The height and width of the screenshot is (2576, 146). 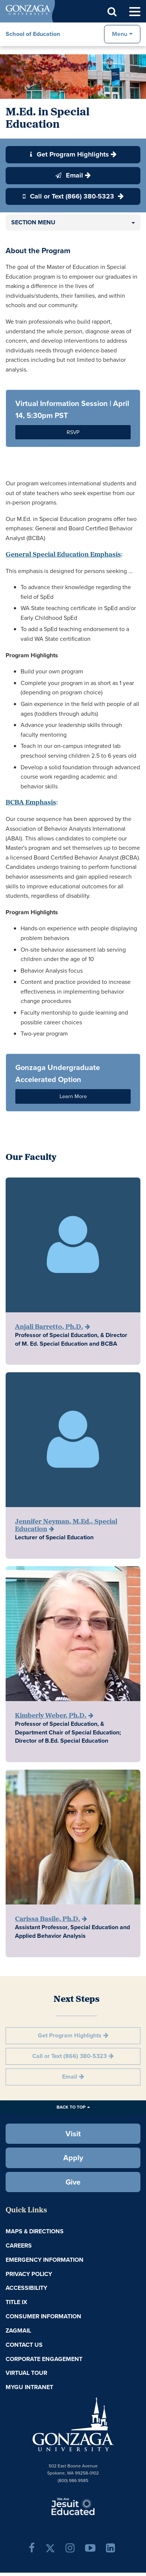 I want to click on myGU Intranet, so click(x=29, y=2387).